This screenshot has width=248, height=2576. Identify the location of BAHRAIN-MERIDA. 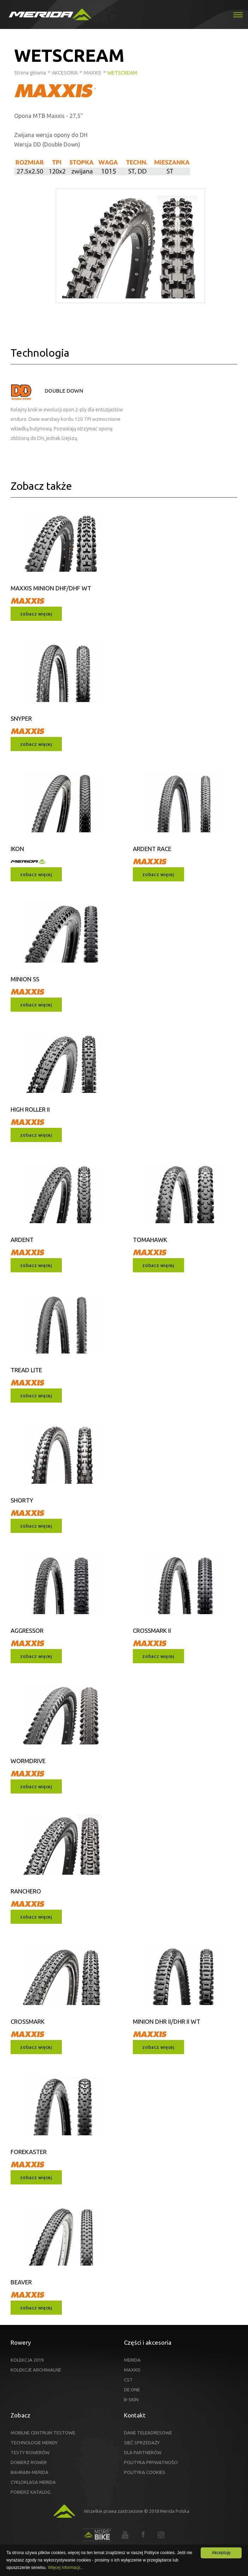
(29, 2472).